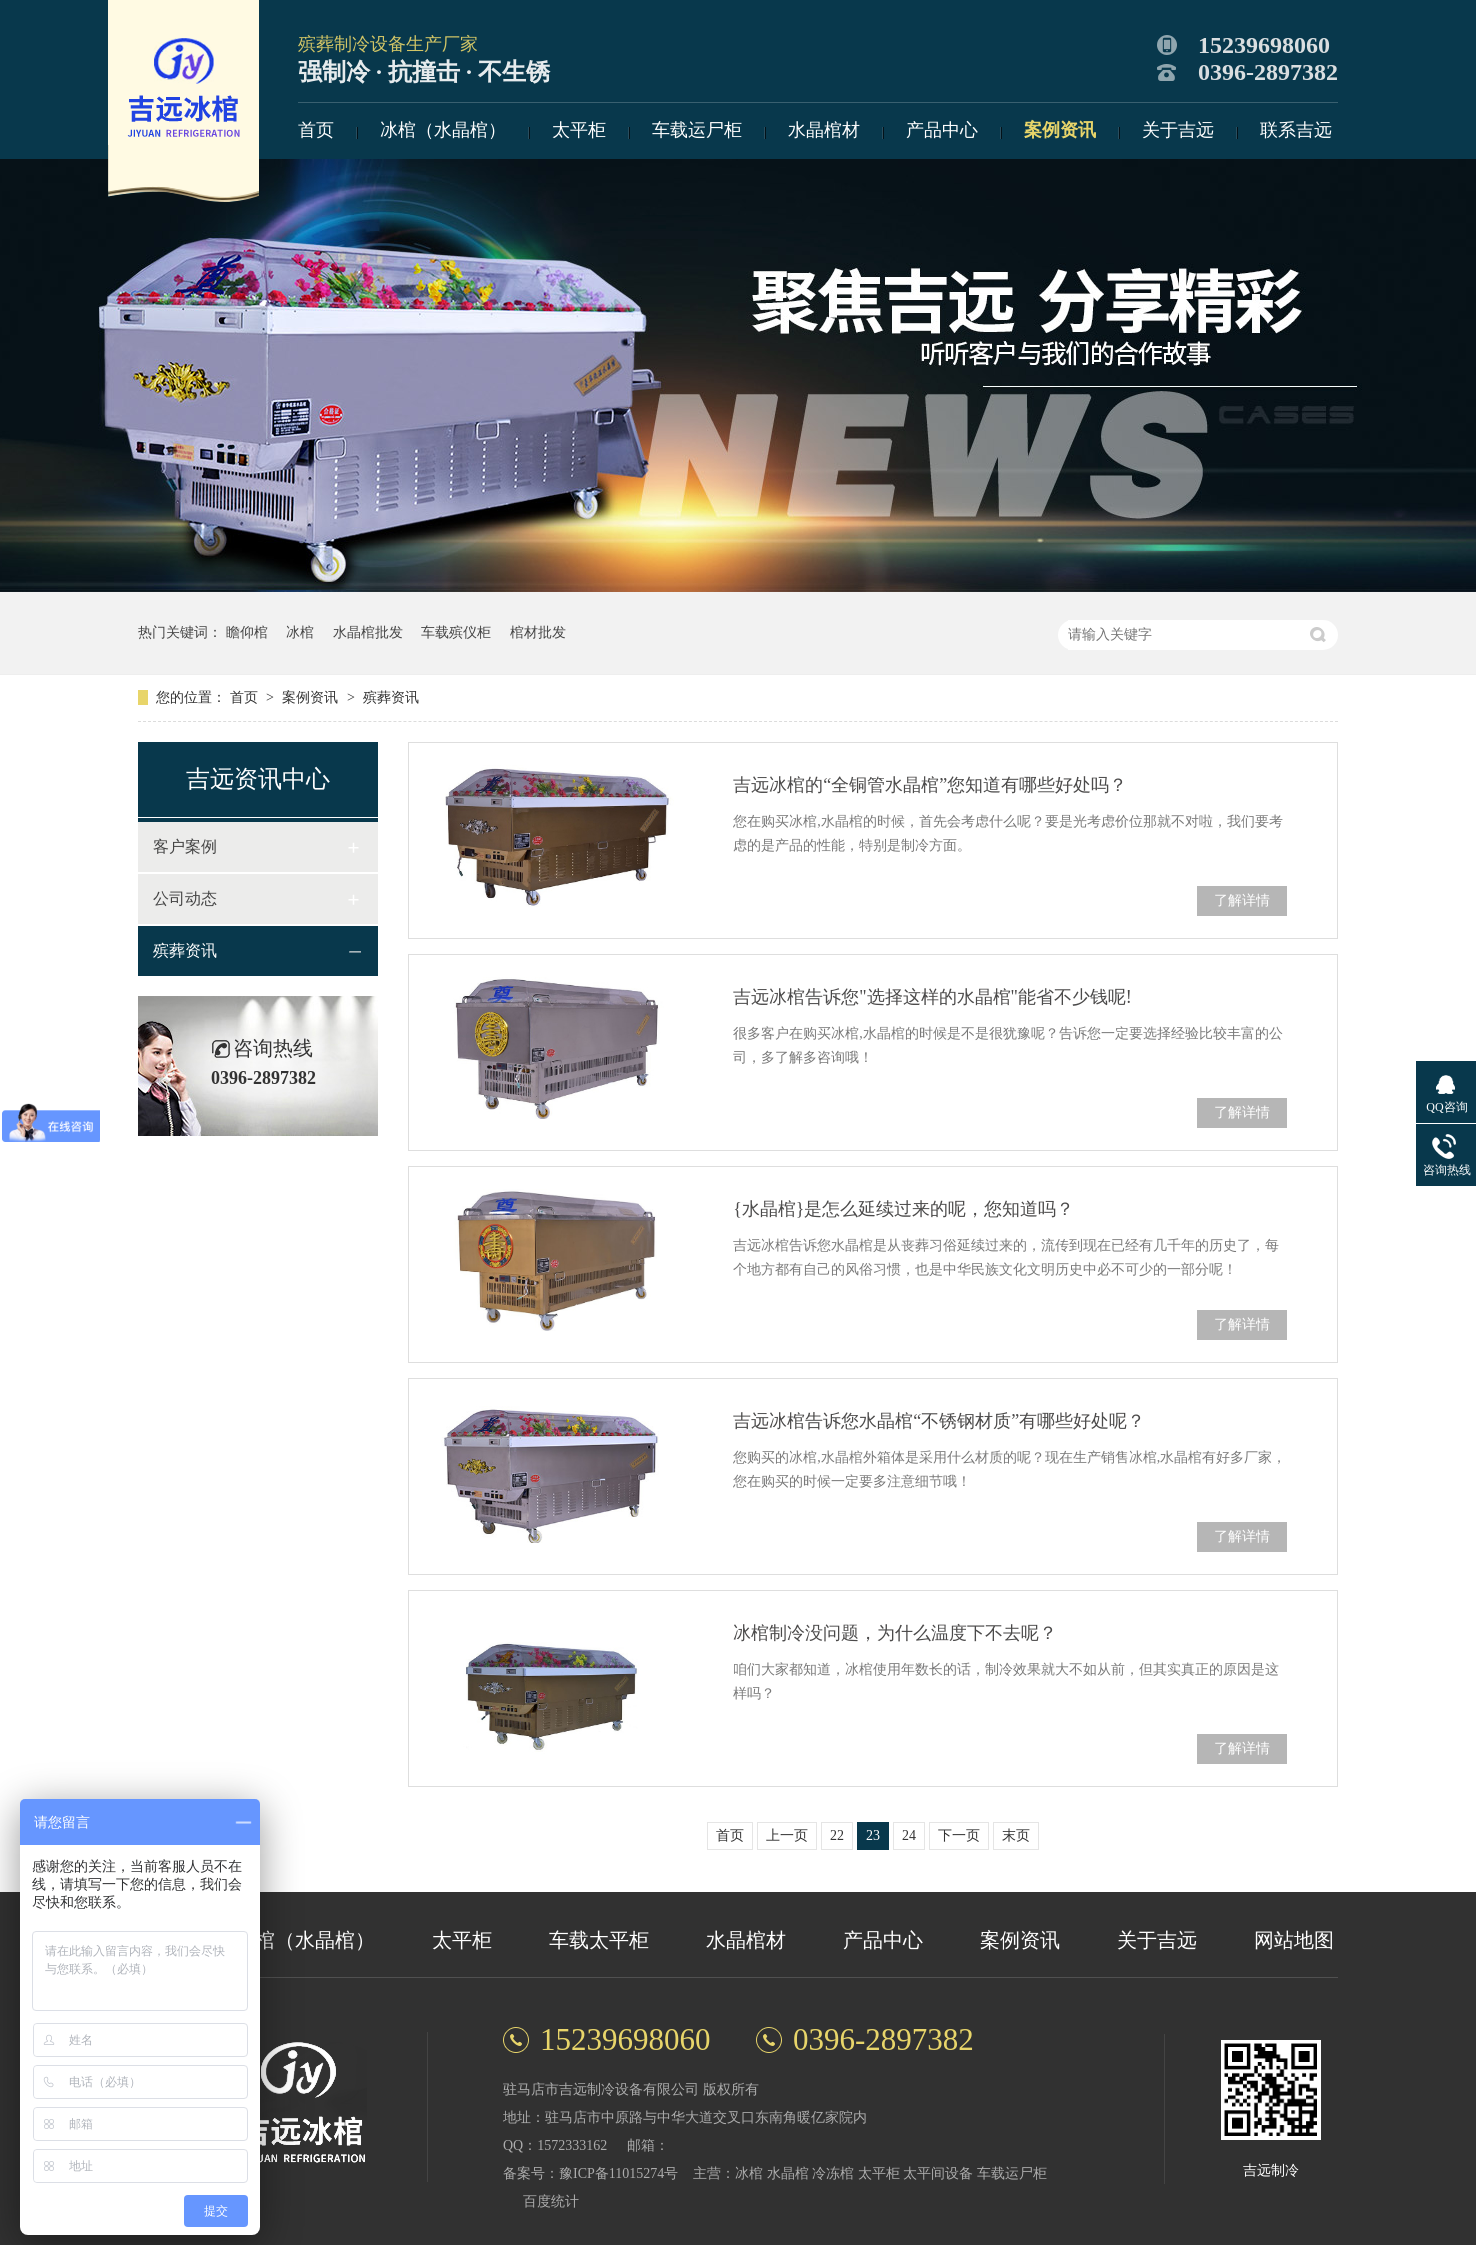  Describe the element at coordinates (599, 1940) in the screenshot. I see `车载太平柜` at that location.